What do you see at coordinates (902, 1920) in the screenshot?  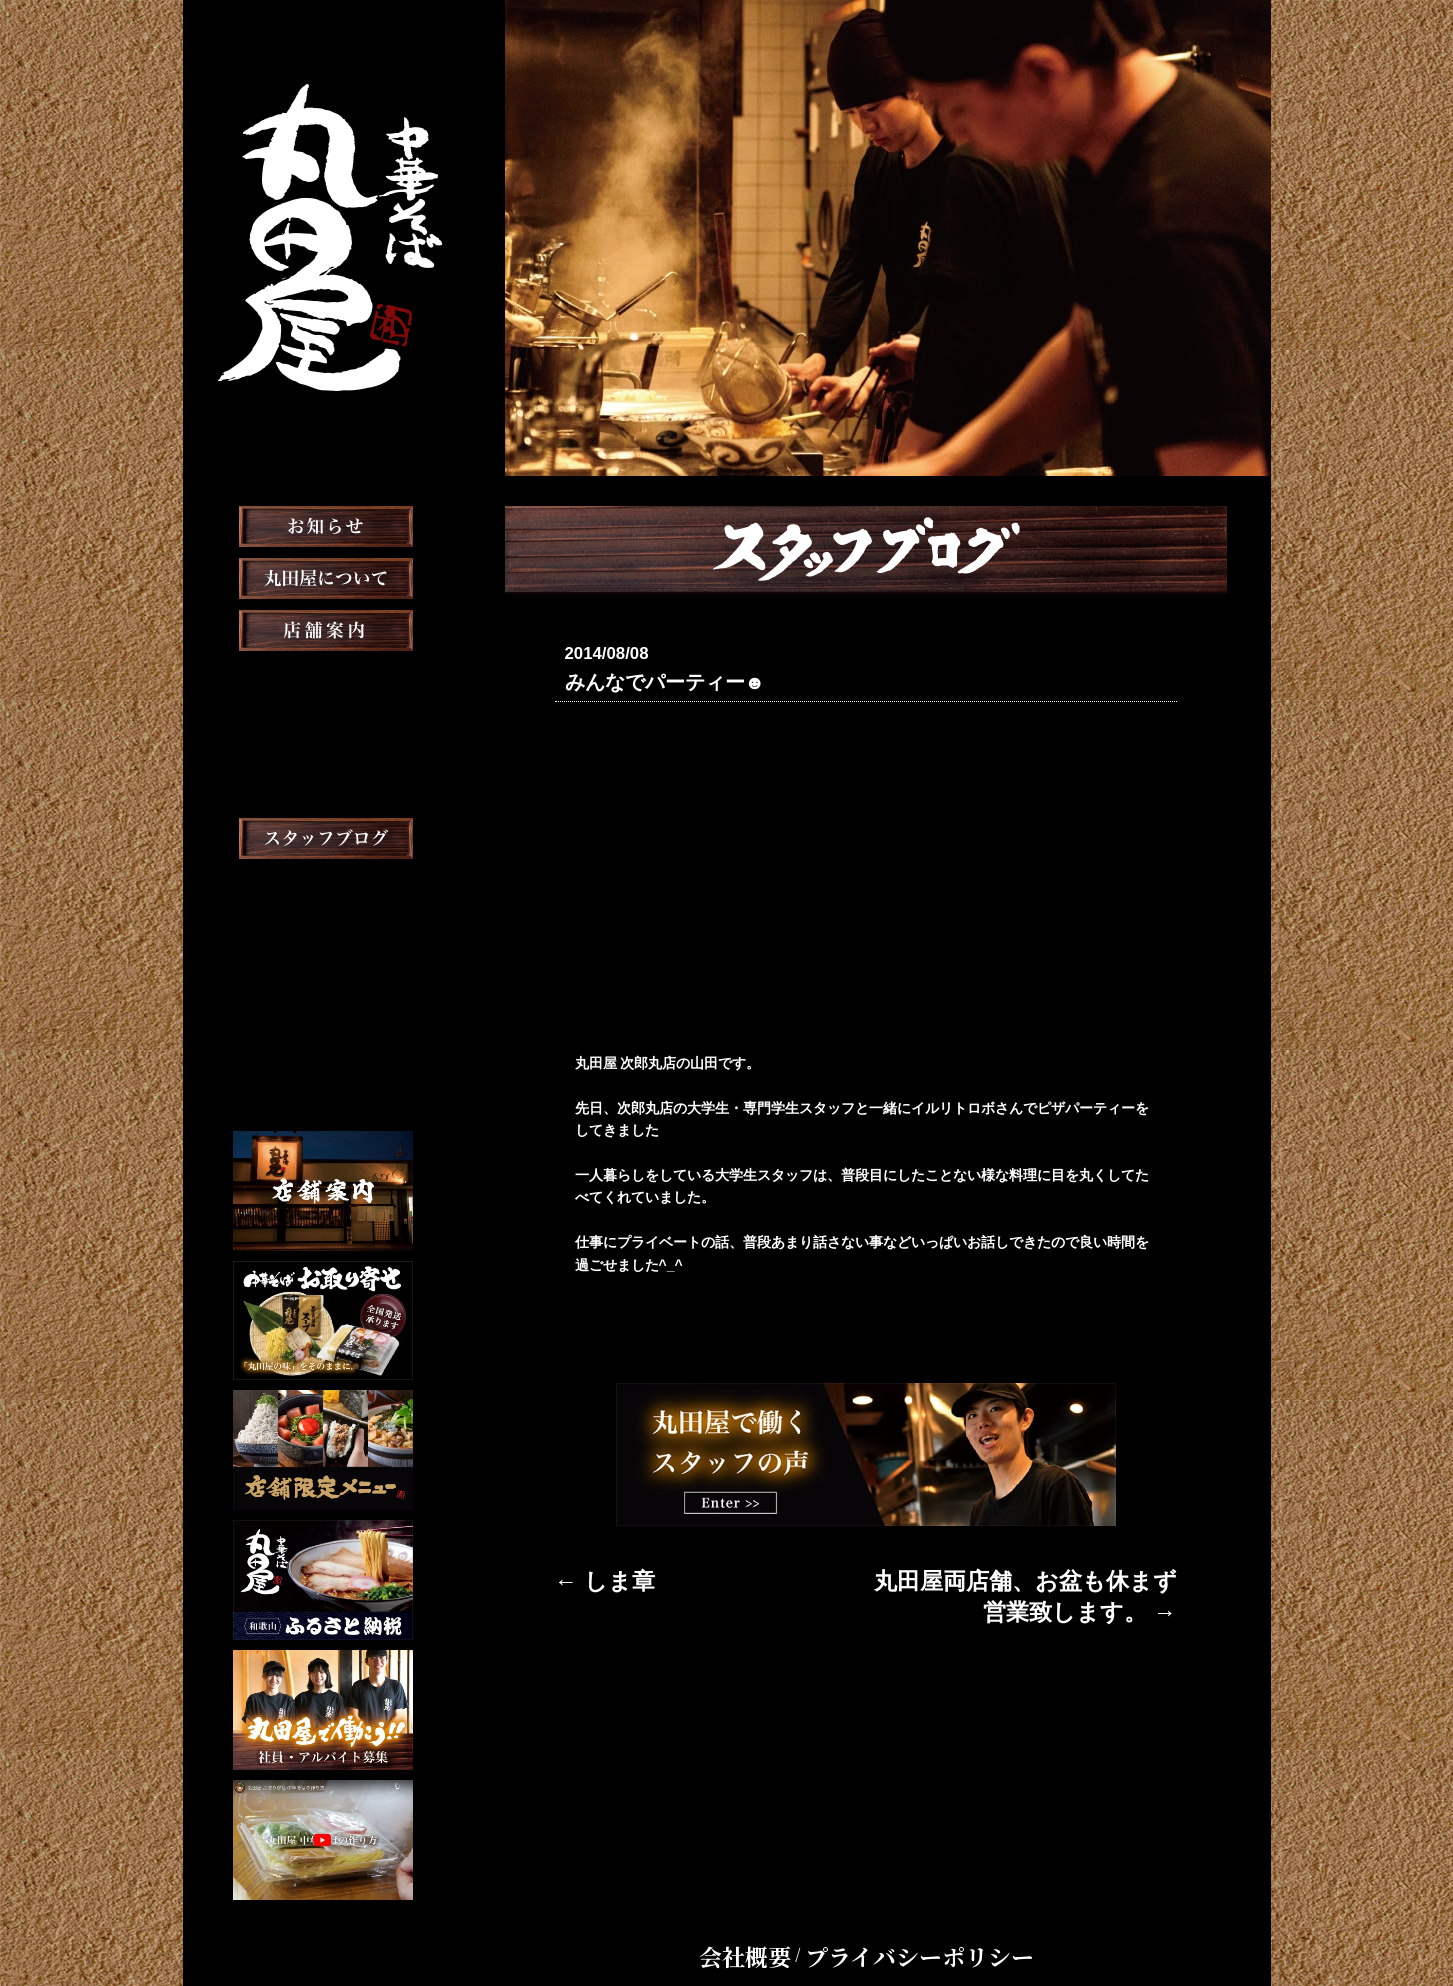 I see `プライバシーポリシー` at bounding box center [902, 1920].